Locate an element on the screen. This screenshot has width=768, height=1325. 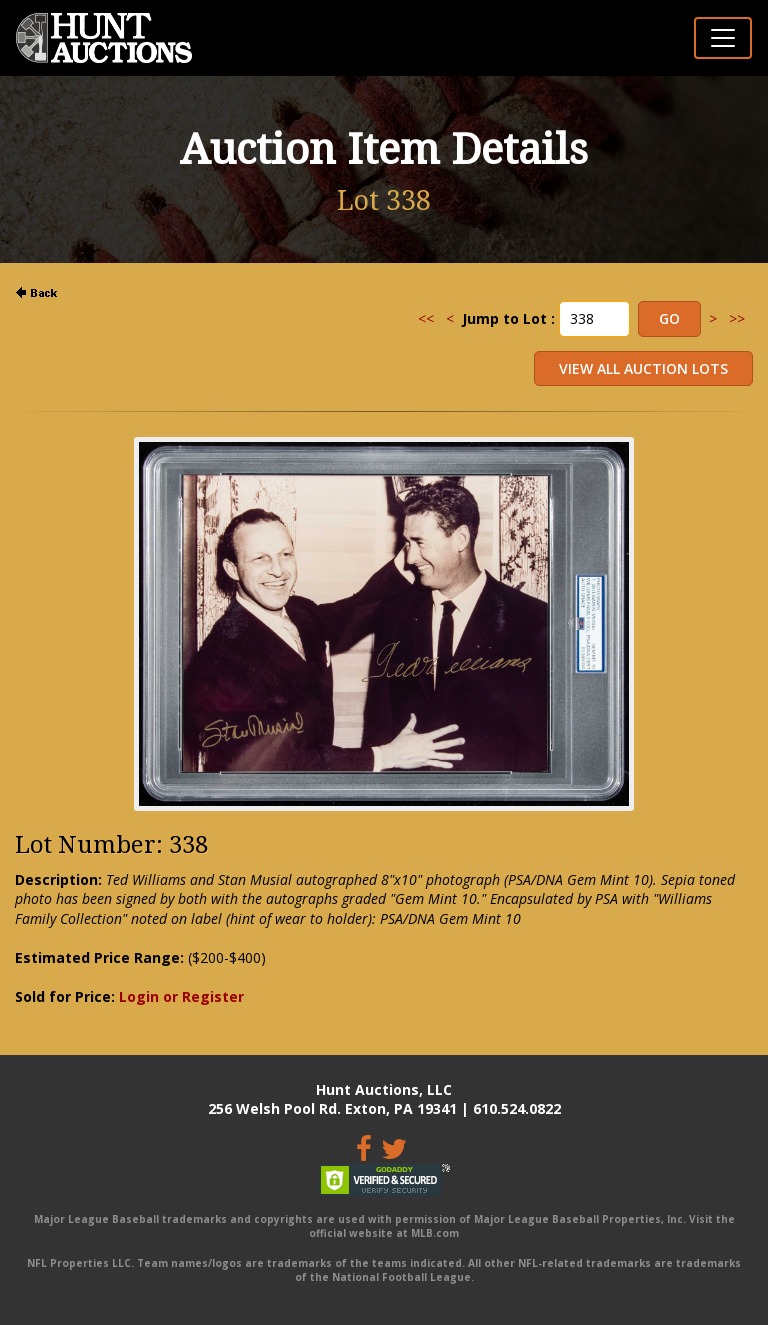
[Toggle navigation] is located at coordinates (723, 38).